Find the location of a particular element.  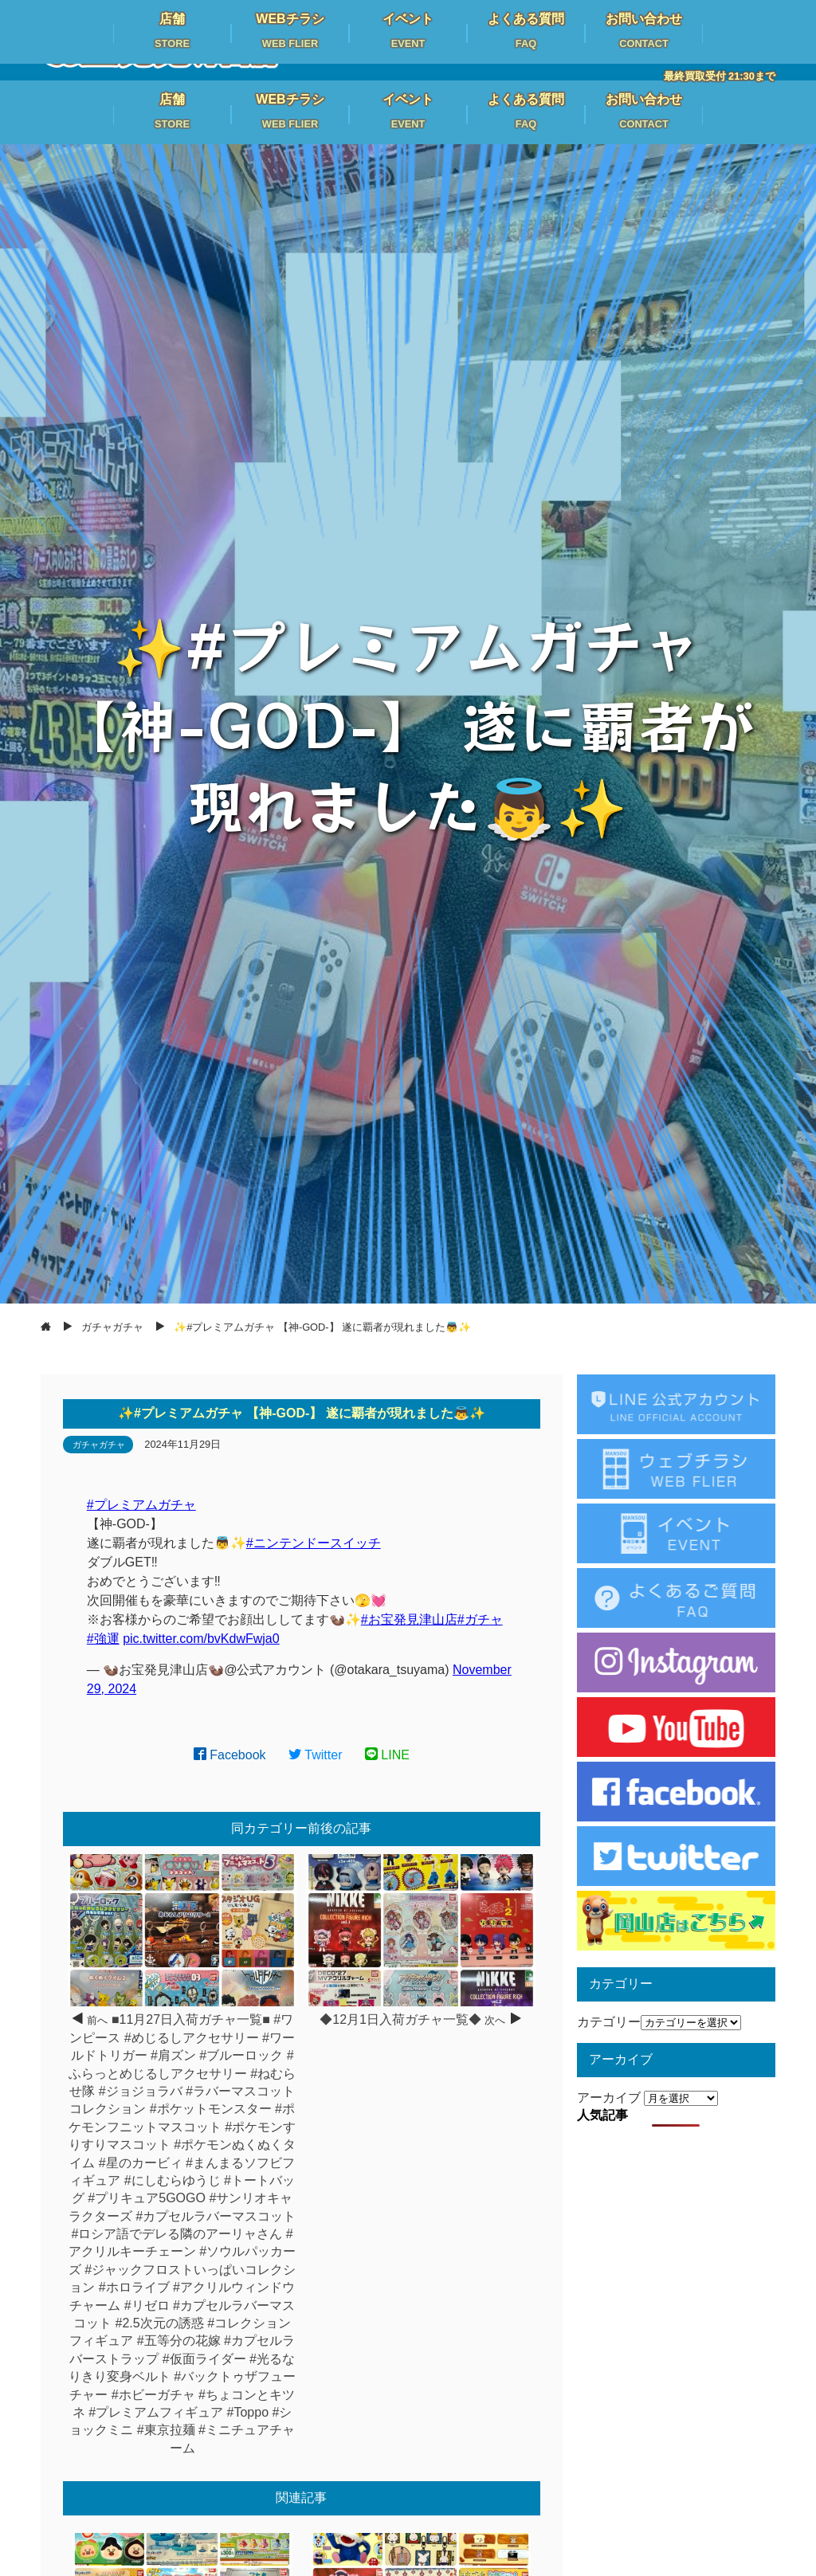

Facebook is located at coordinates (230, 1755).